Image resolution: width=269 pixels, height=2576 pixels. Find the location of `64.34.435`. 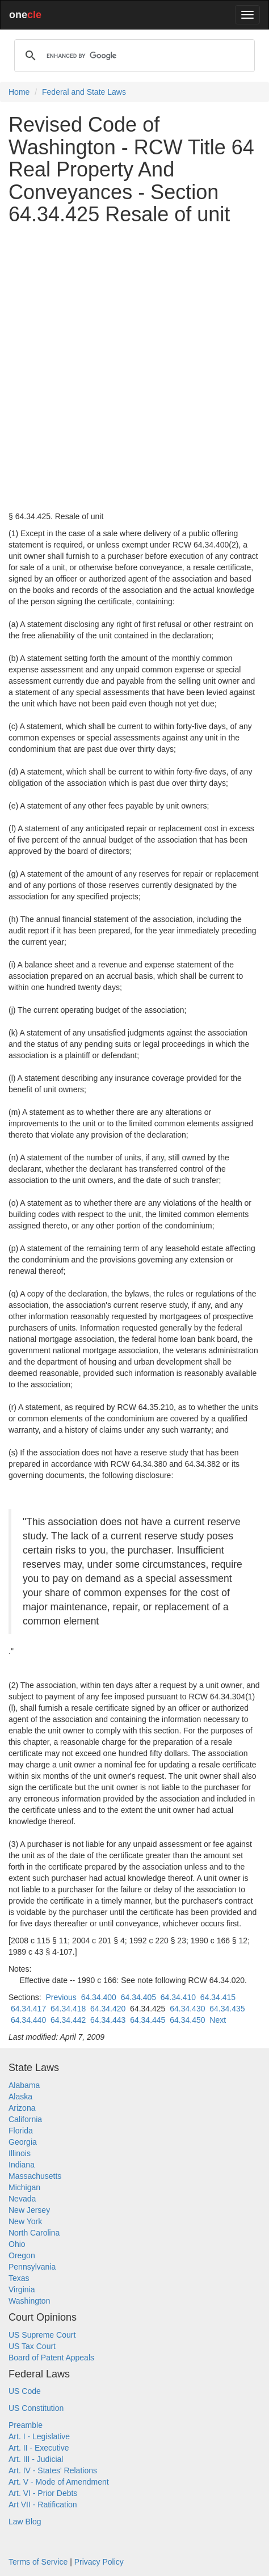

64.34.435 is located at coordinates (227, 2008).